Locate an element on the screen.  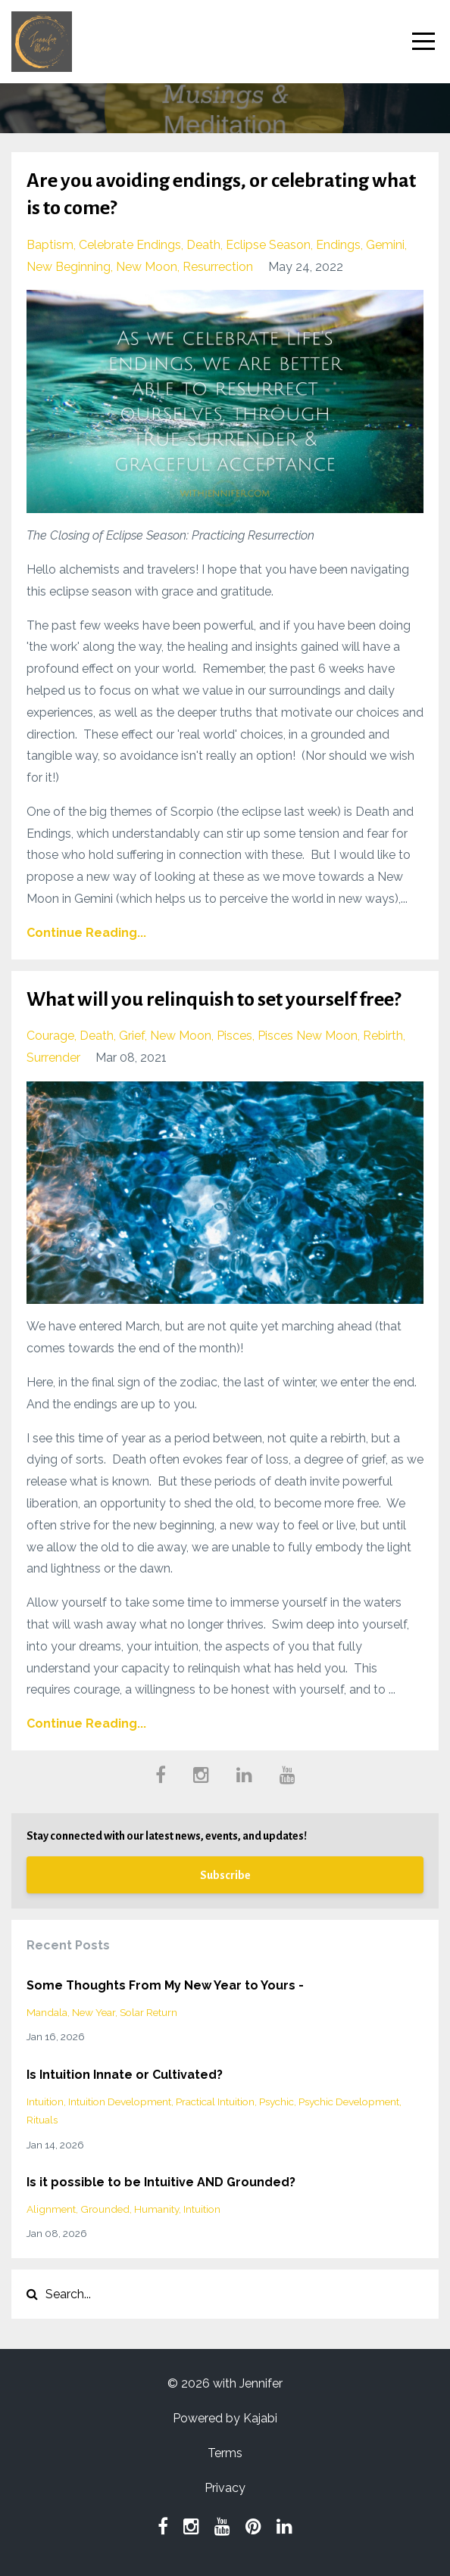
rebirth is located at coordinates (383, 1035).